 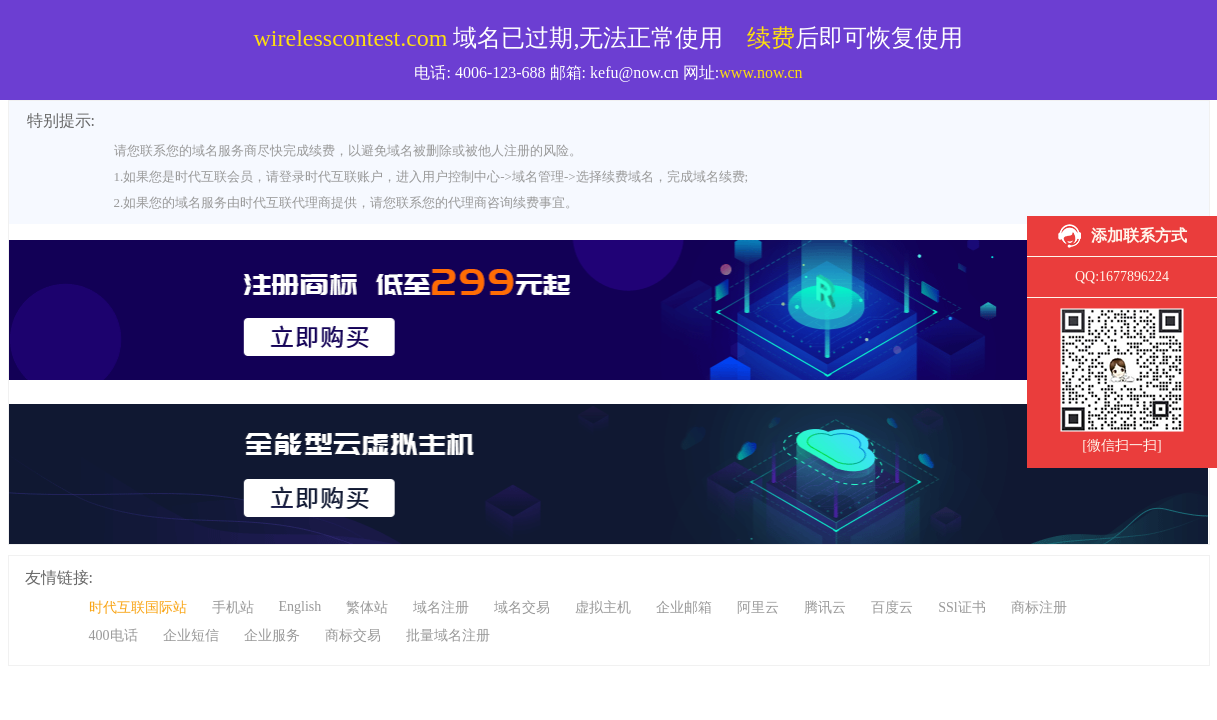 What do you see at coordinates (684, 607) in the screenshot?
I see `企业邮箱` at bounding box center [684, 607].